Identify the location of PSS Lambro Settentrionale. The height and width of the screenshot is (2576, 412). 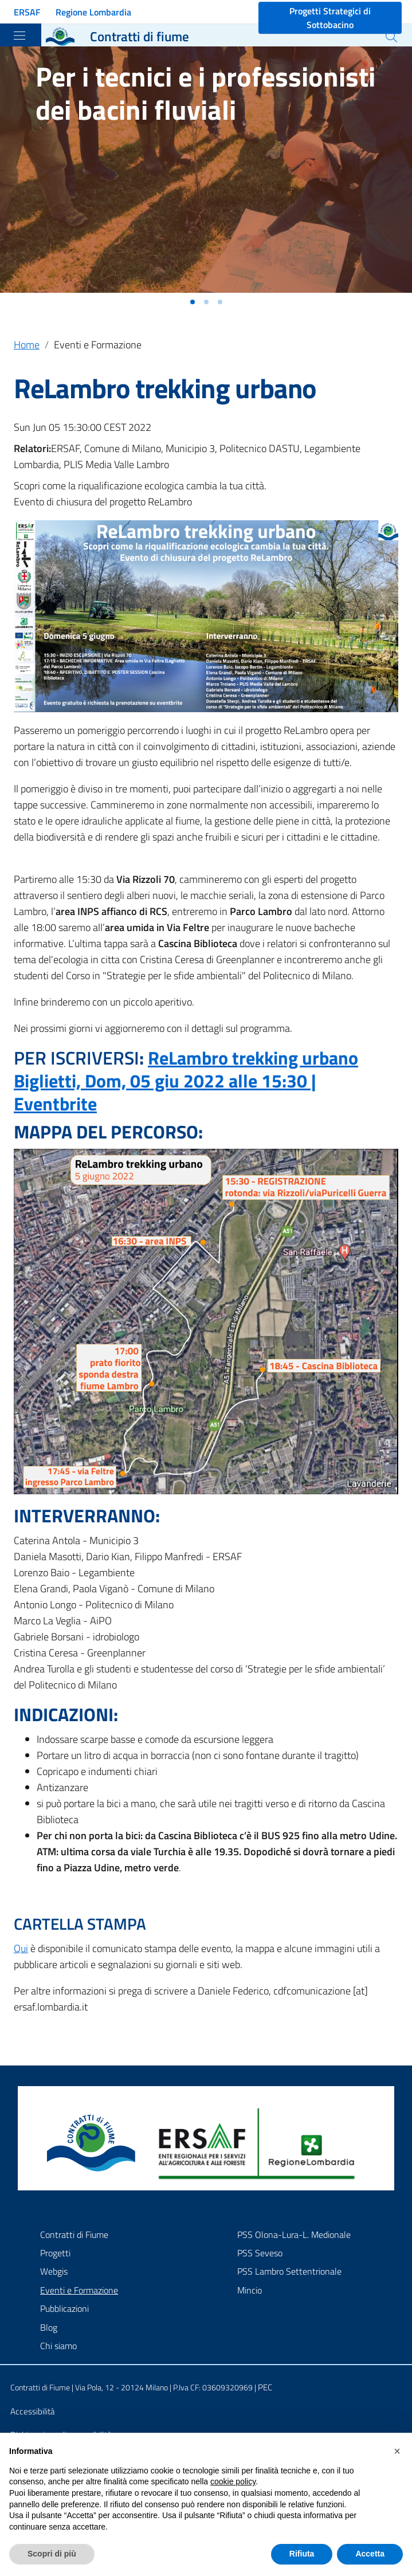
(289, 2271).